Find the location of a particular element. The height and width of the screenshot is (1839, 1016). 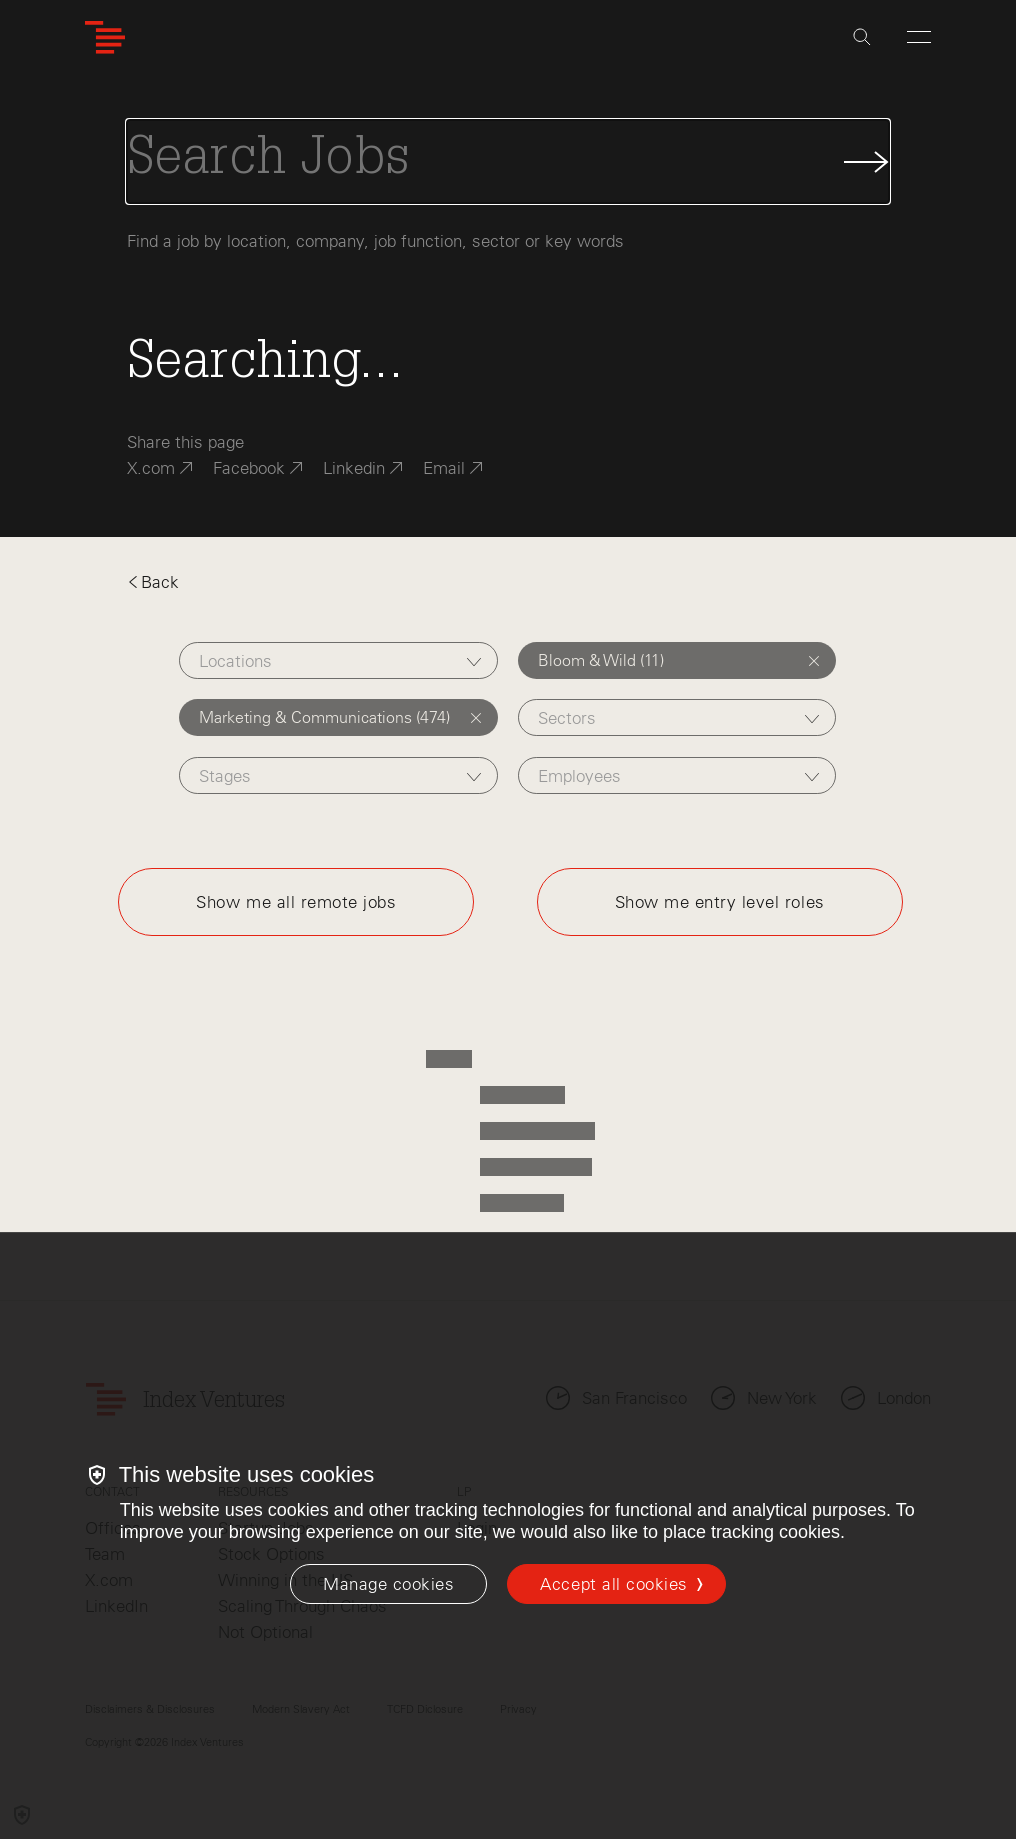

[Search Jobs] is located at coordinates (508, 161).